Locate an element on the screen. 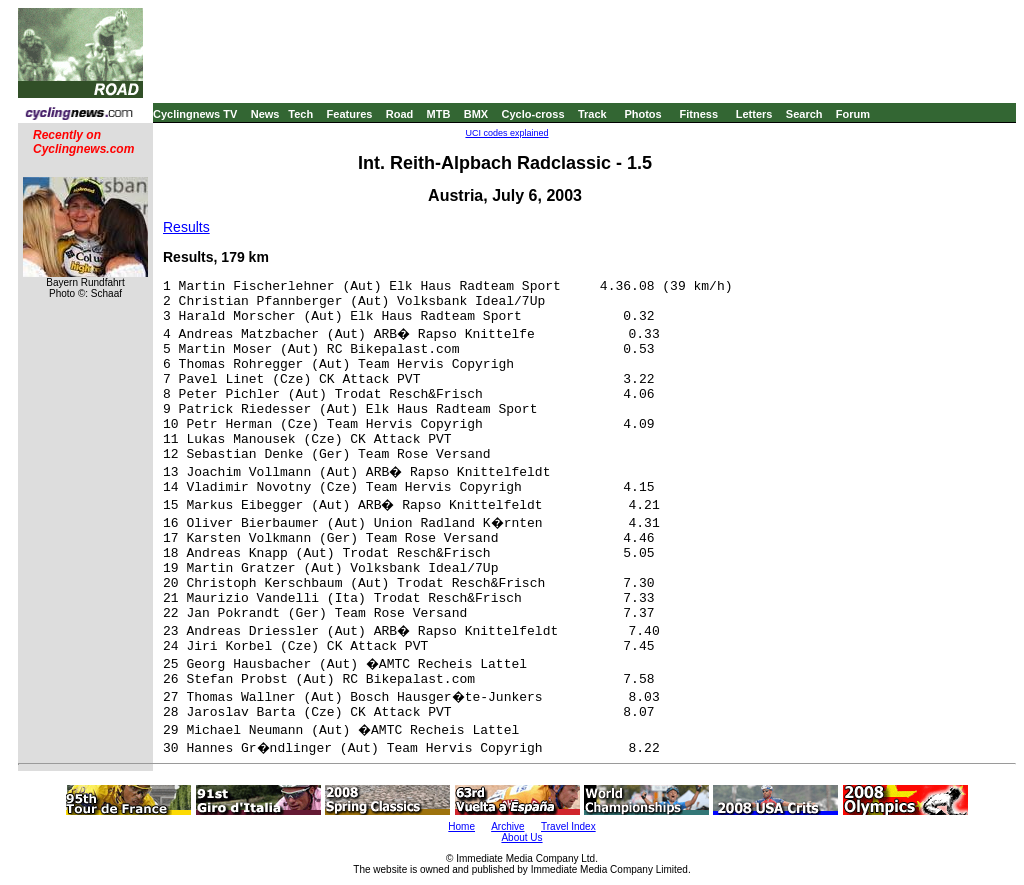 Image resolution: width=1024 pixels, height=885 pixels. Cyclingnews TV is located at coordinates (195, 114).